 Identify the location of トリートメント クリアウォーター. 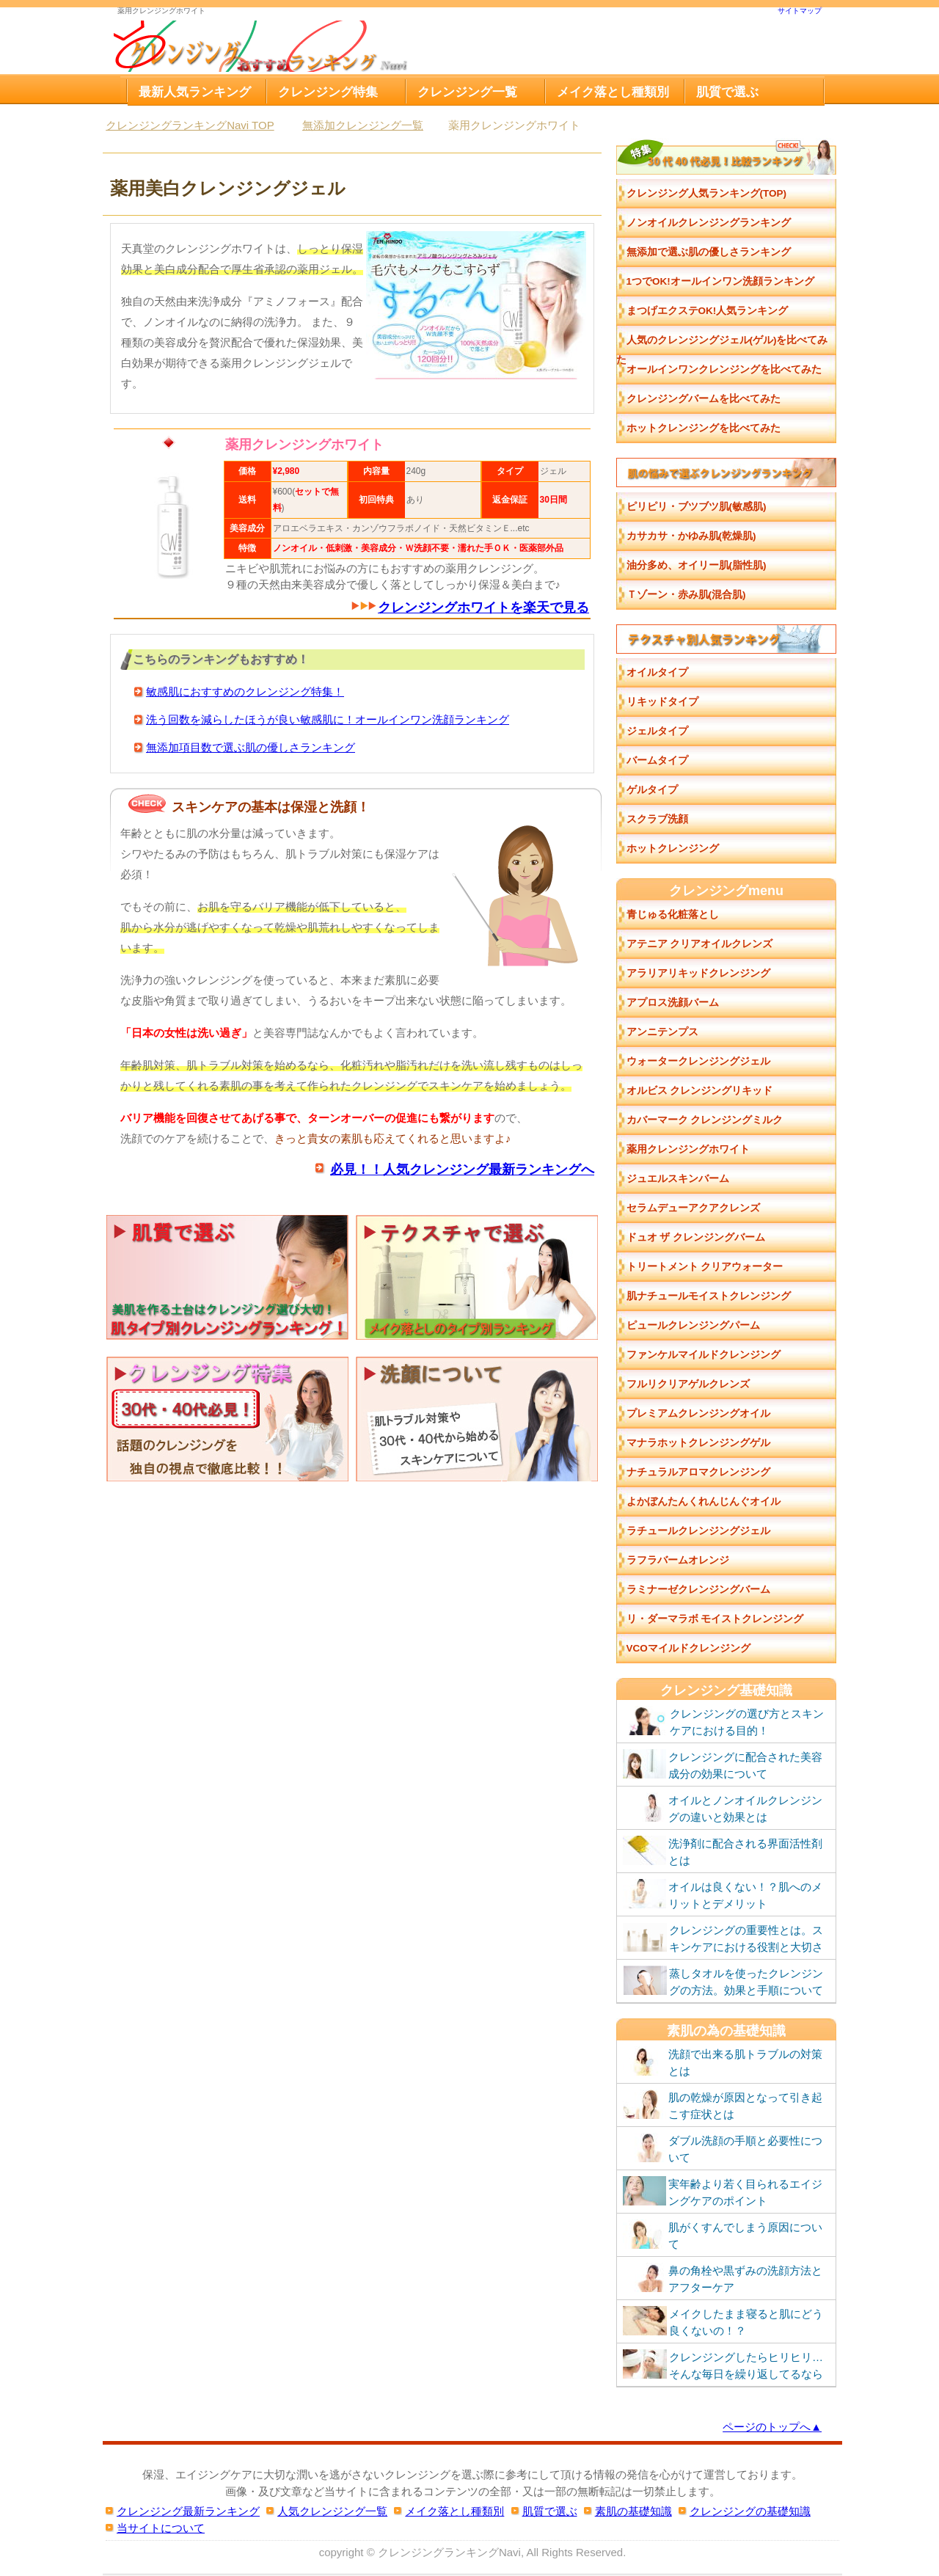
(704, 1266).